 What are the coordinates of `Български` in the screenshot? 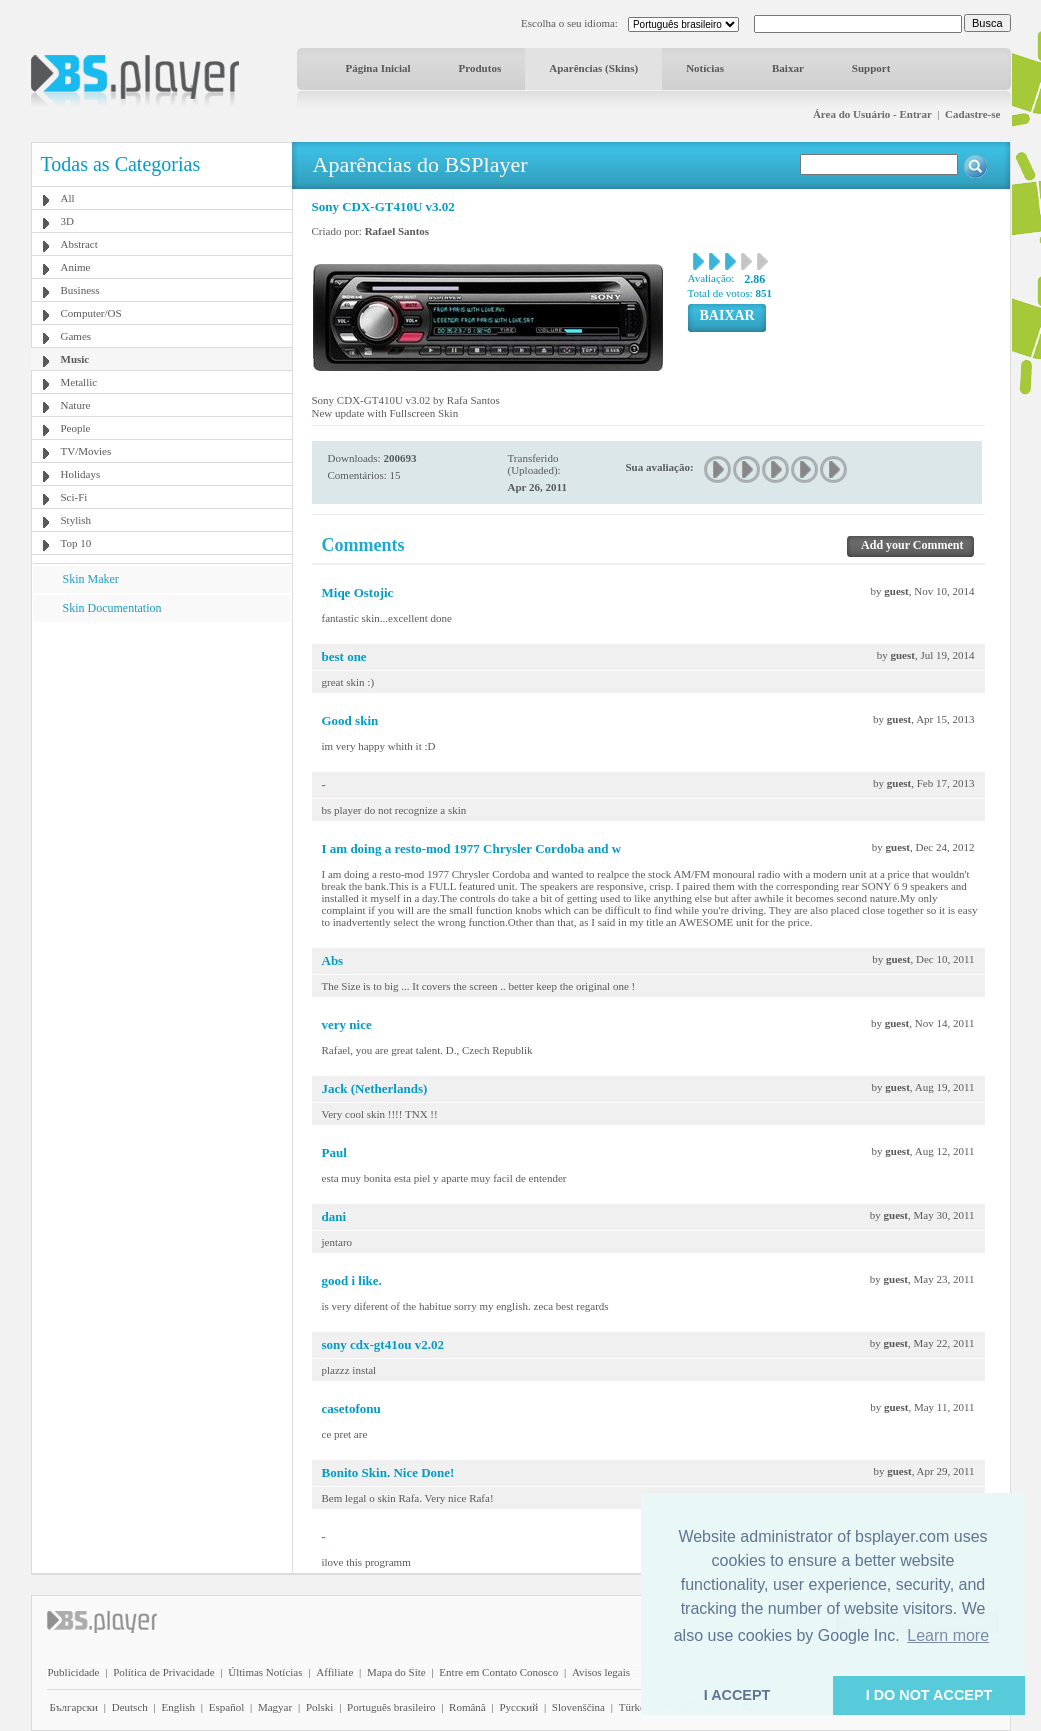 It's located at (74, 1707).